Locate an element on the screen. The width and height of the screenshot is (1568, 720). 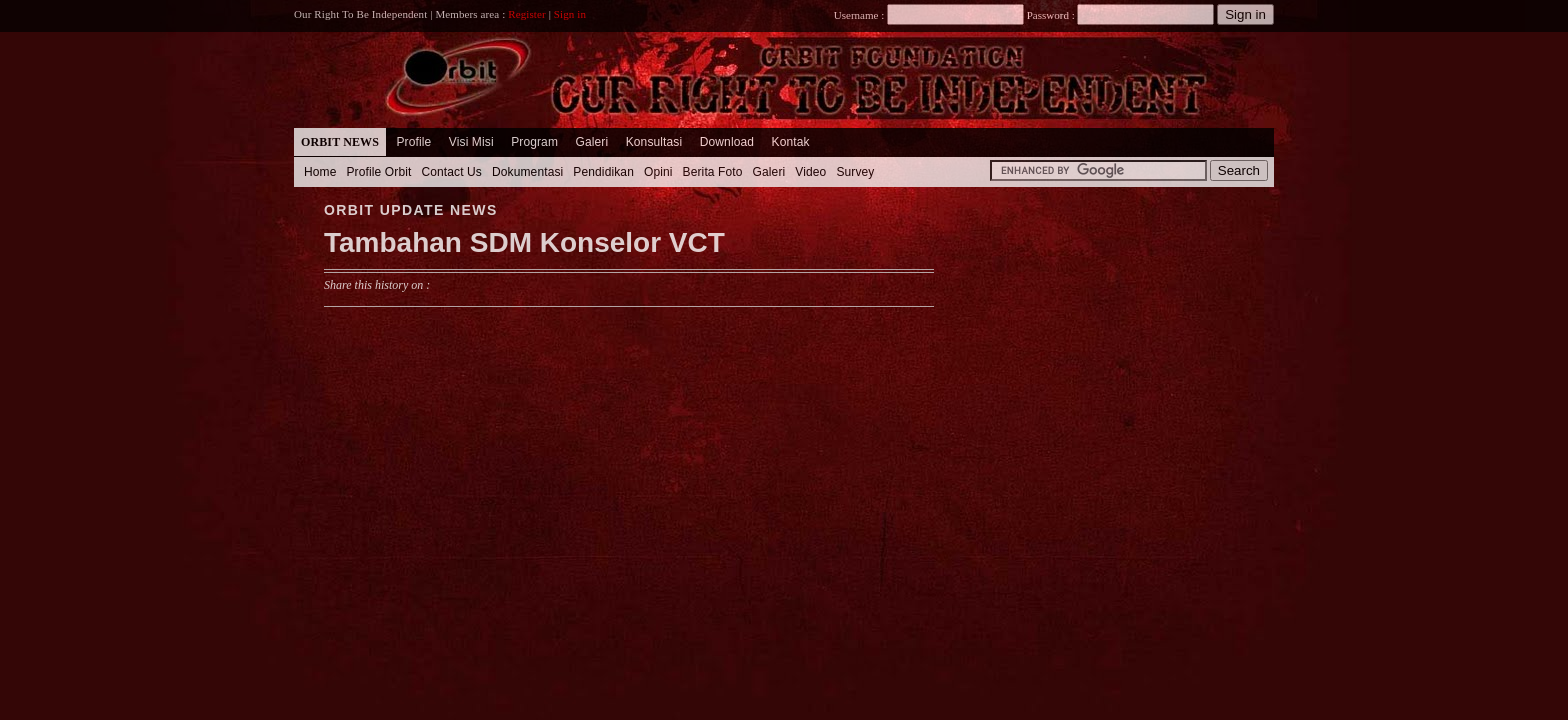
Opini is located at coordinates (658, 172).